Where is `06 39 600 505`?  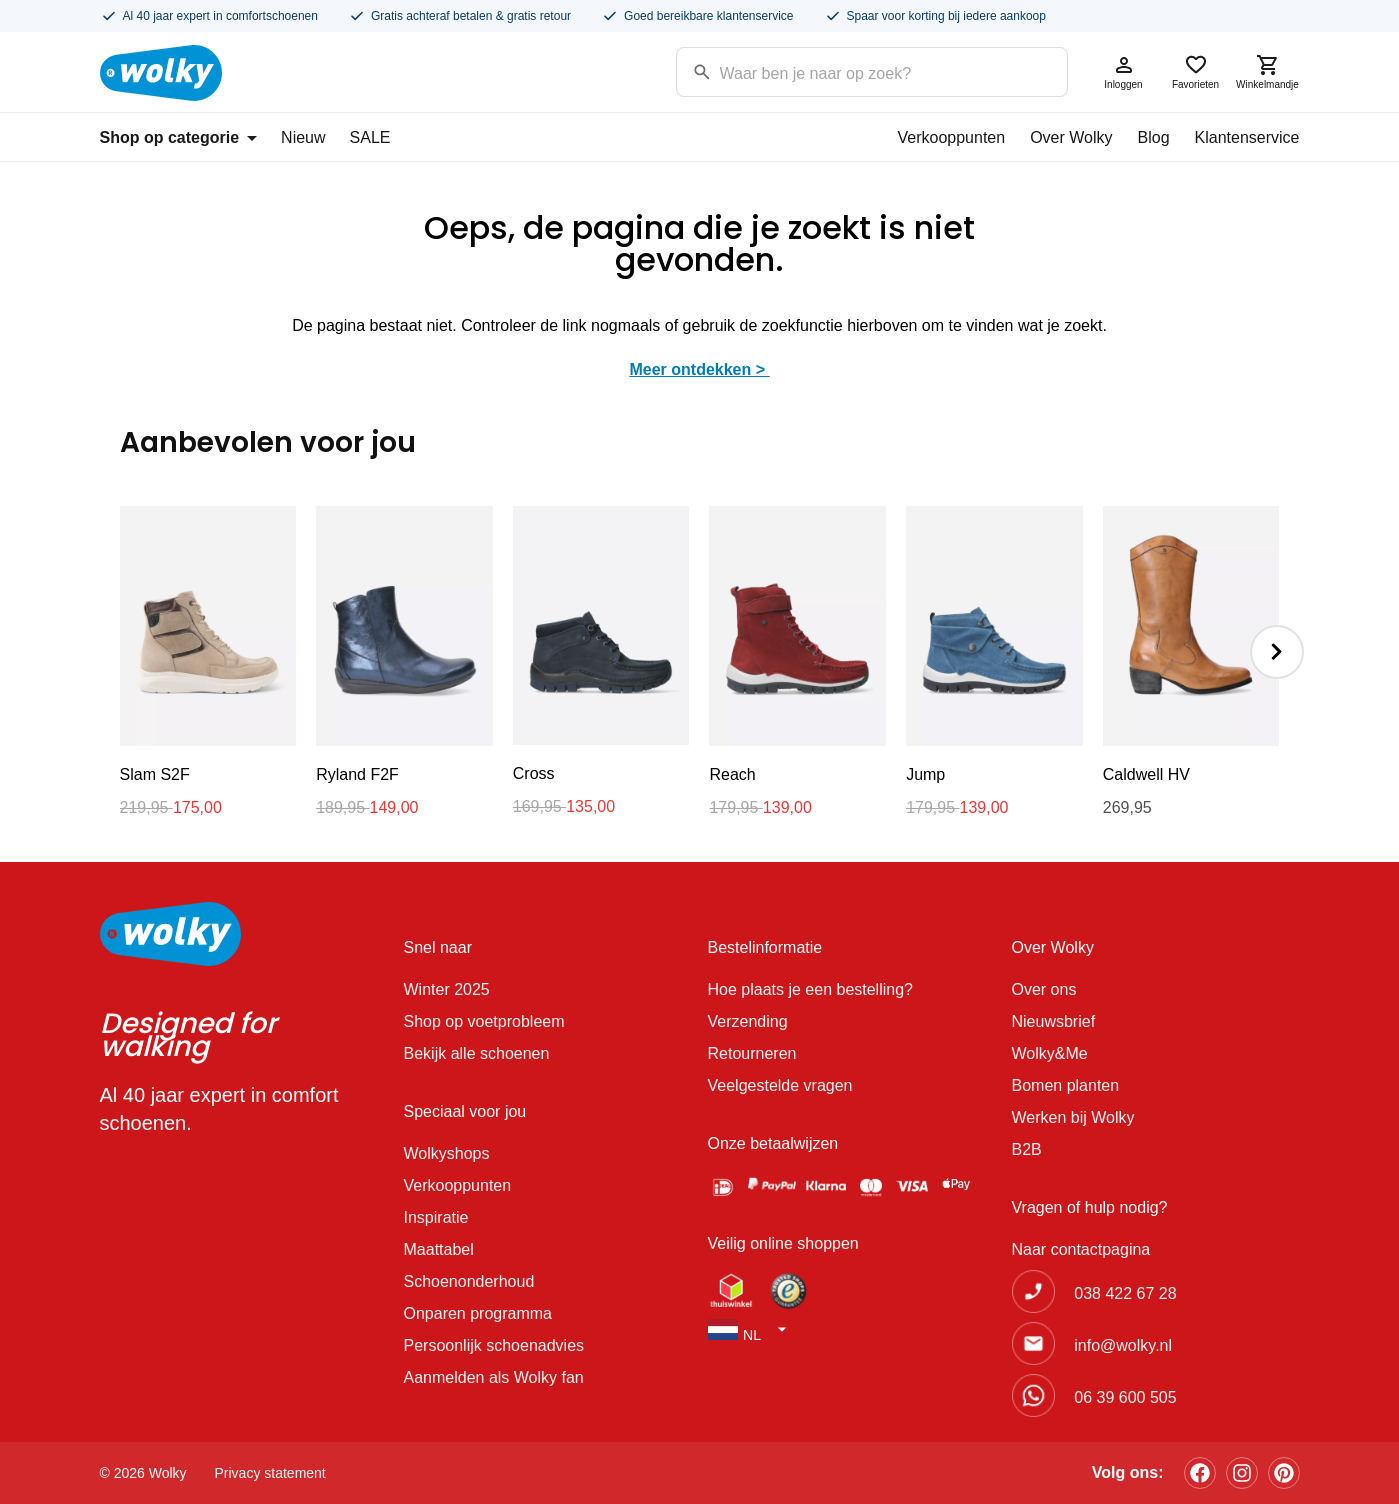 06 39 600 505 is located at coordinates (1125, 1397).